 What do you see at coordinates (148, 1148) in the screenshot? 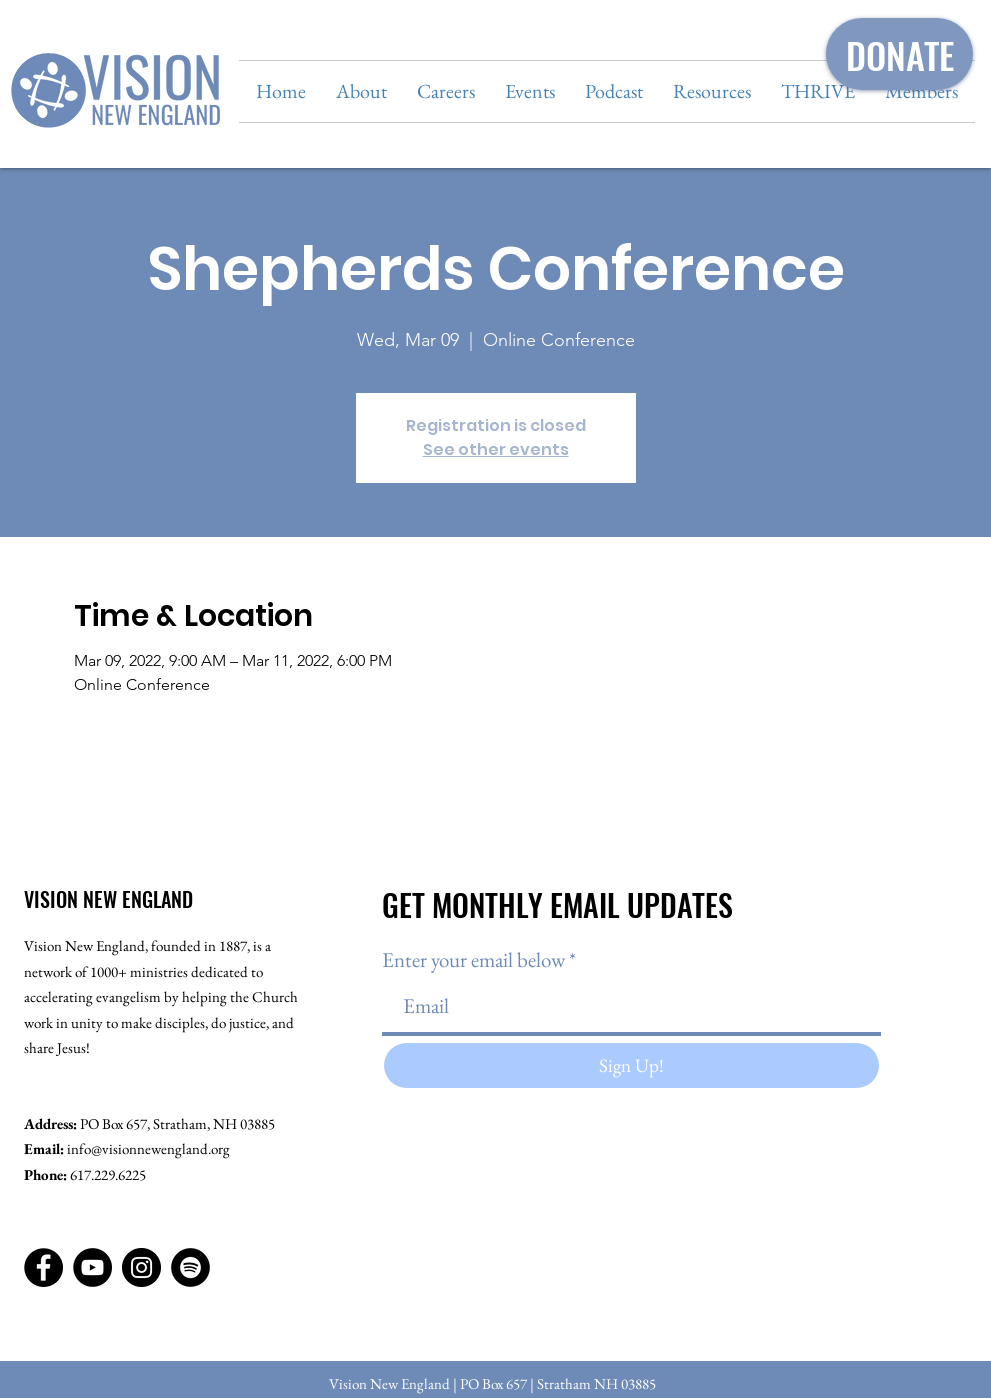
I see `info@visionnewengland.org` at bounding box center [148, 1148].